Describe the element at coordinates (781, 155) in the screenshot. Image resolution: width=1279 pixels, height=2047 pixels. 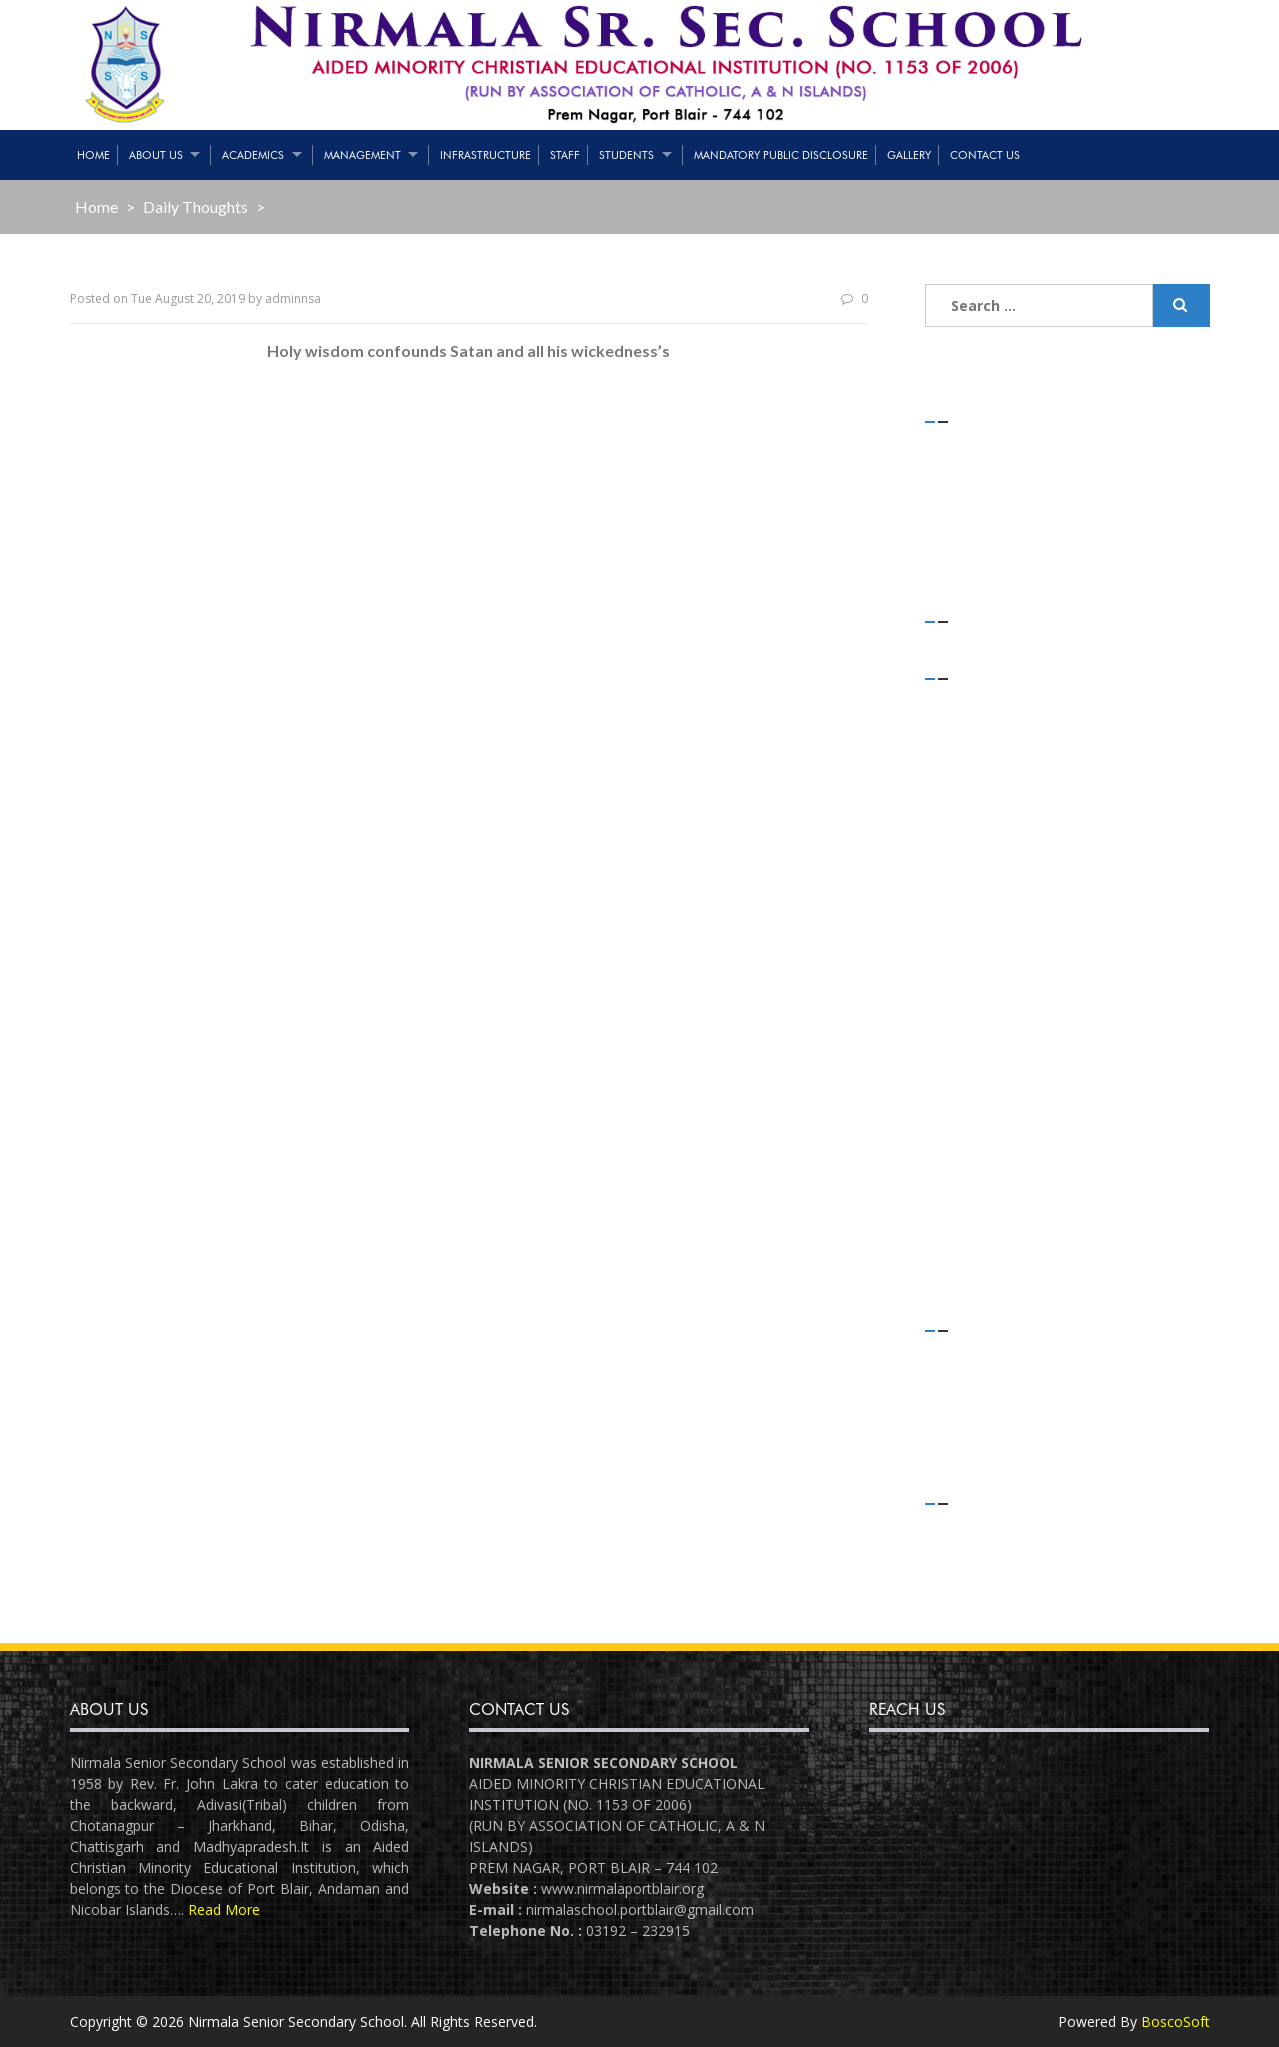
I see `Mandatory Public Disclosure` at that location.